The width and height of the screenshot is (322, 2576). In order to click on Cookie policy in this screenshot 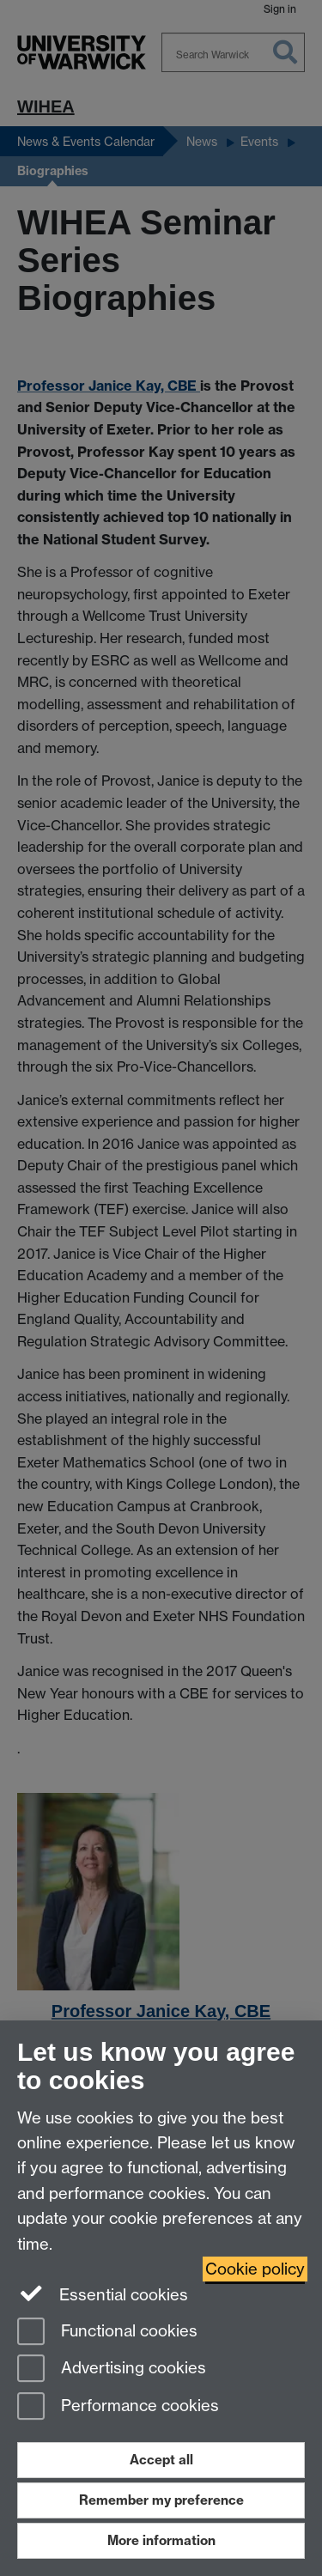, I will do `click(255, 2269)`.